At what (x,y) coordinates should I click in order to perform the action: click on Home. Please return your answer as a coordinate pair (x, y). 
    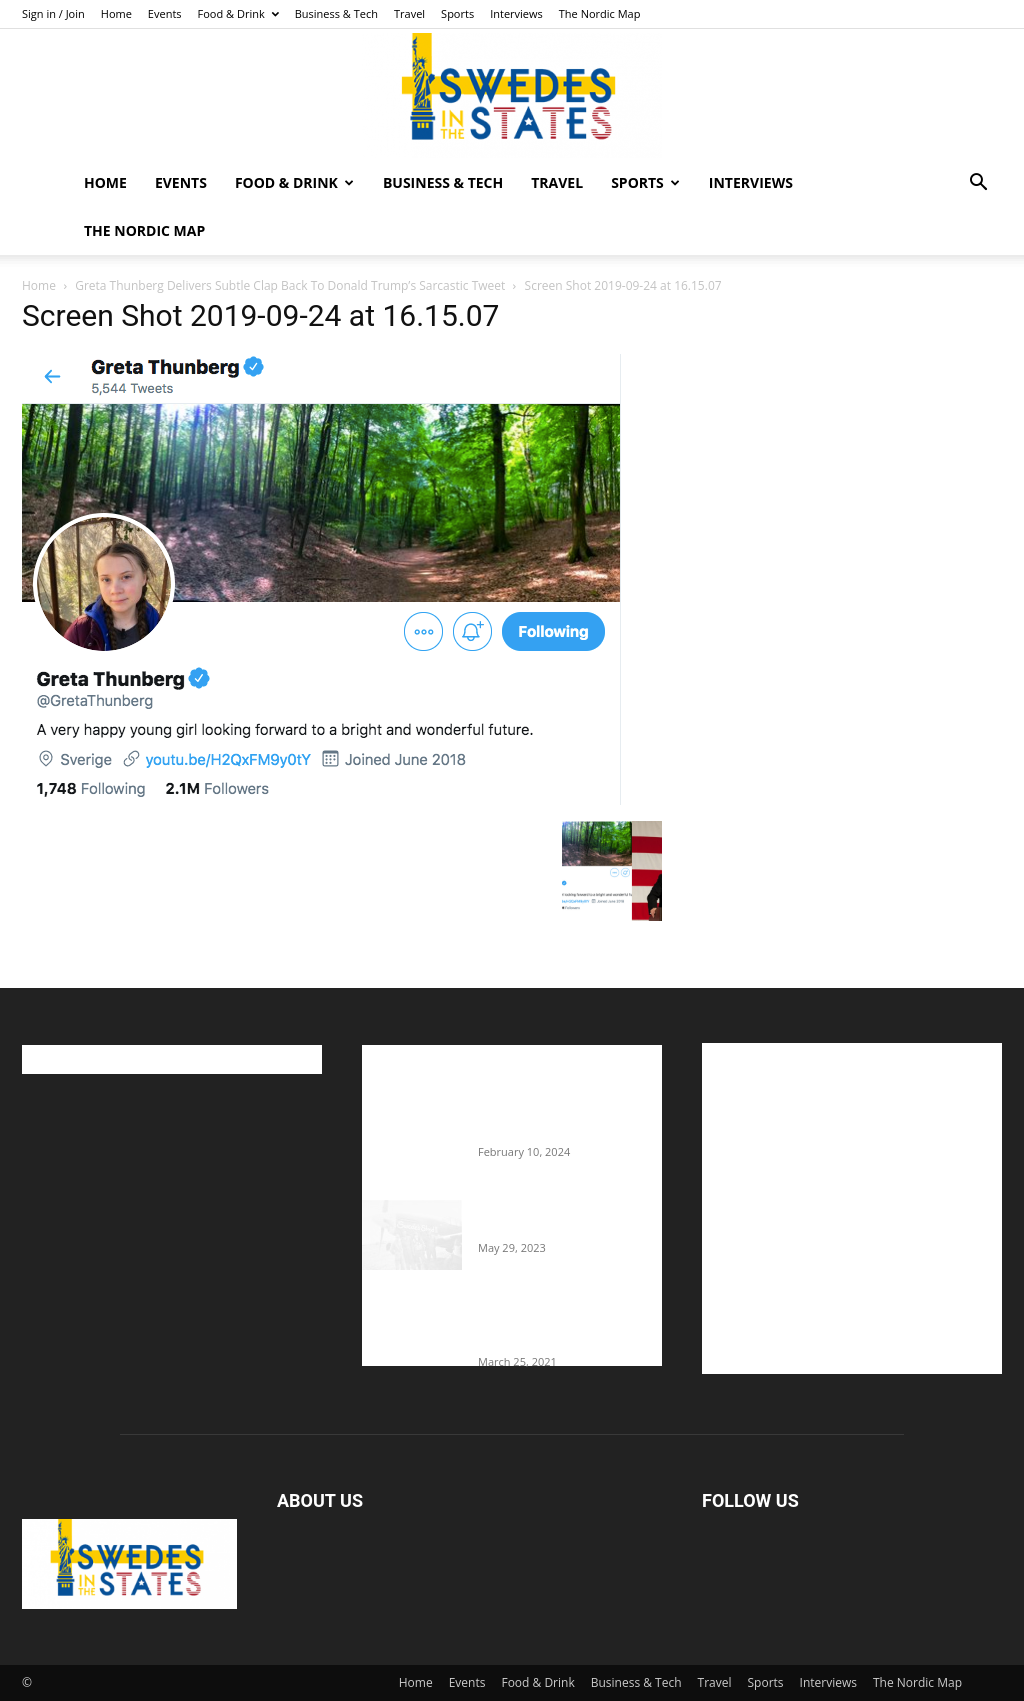
    Looking at the image, I should click on (116, 13).